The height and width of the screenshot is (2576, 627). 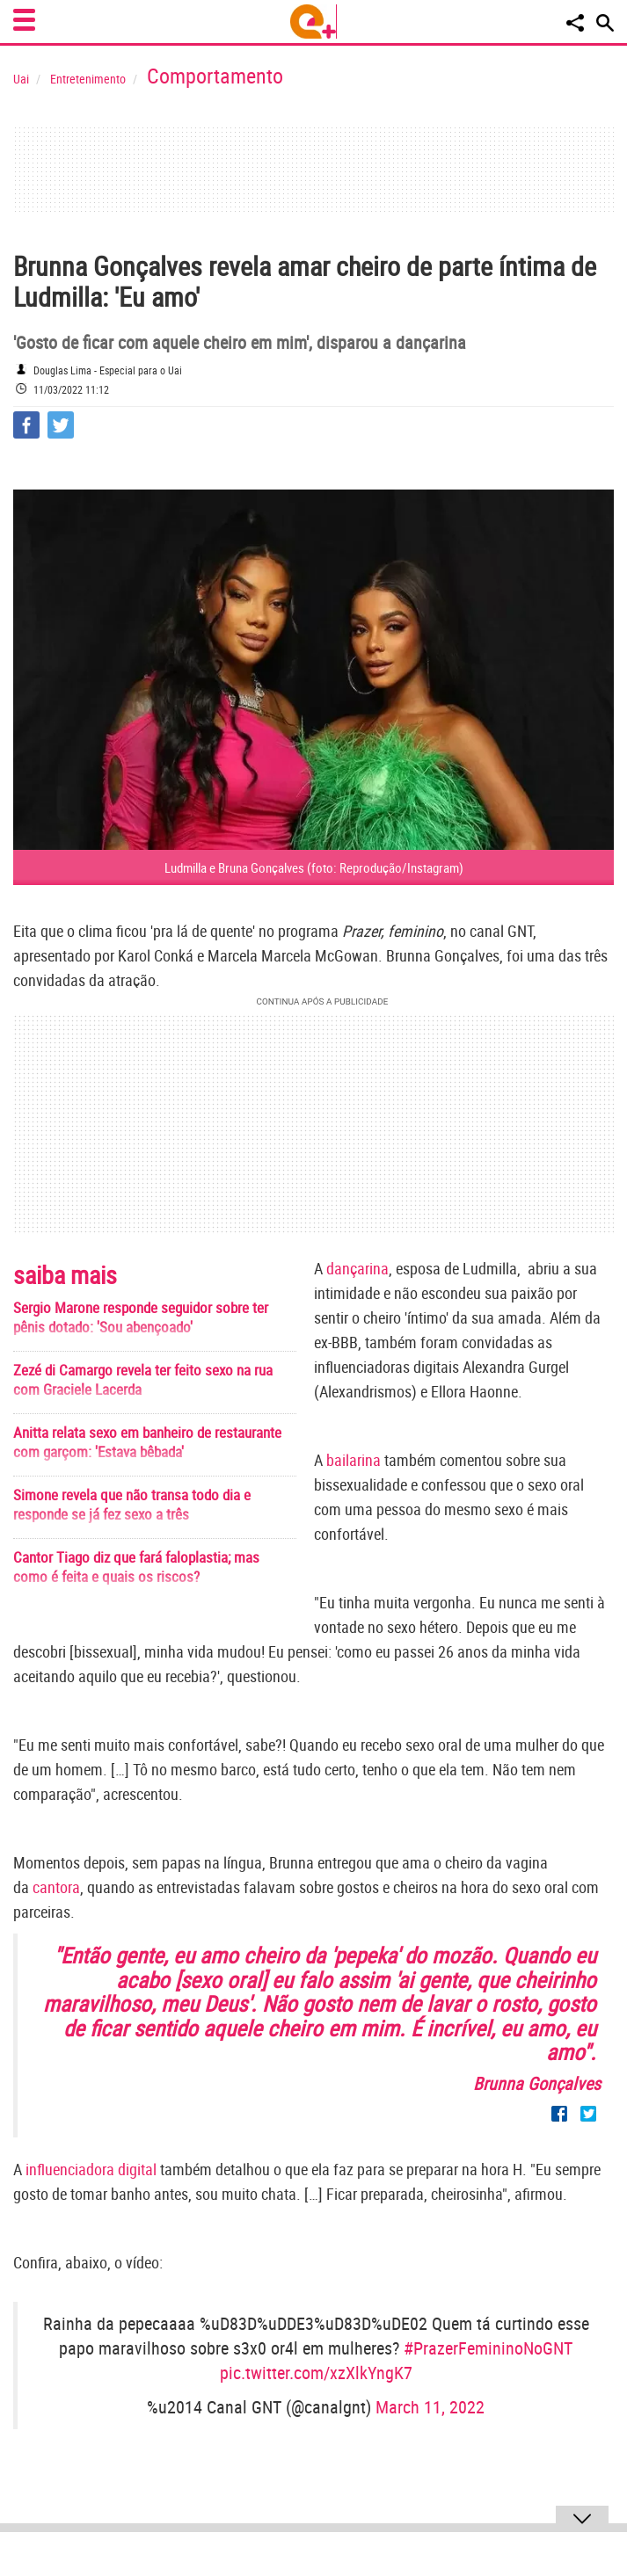 What do you see at coordinates (357, 1268) in the screenshot?
I see `dançarina` at bounding box center [357, 1268].